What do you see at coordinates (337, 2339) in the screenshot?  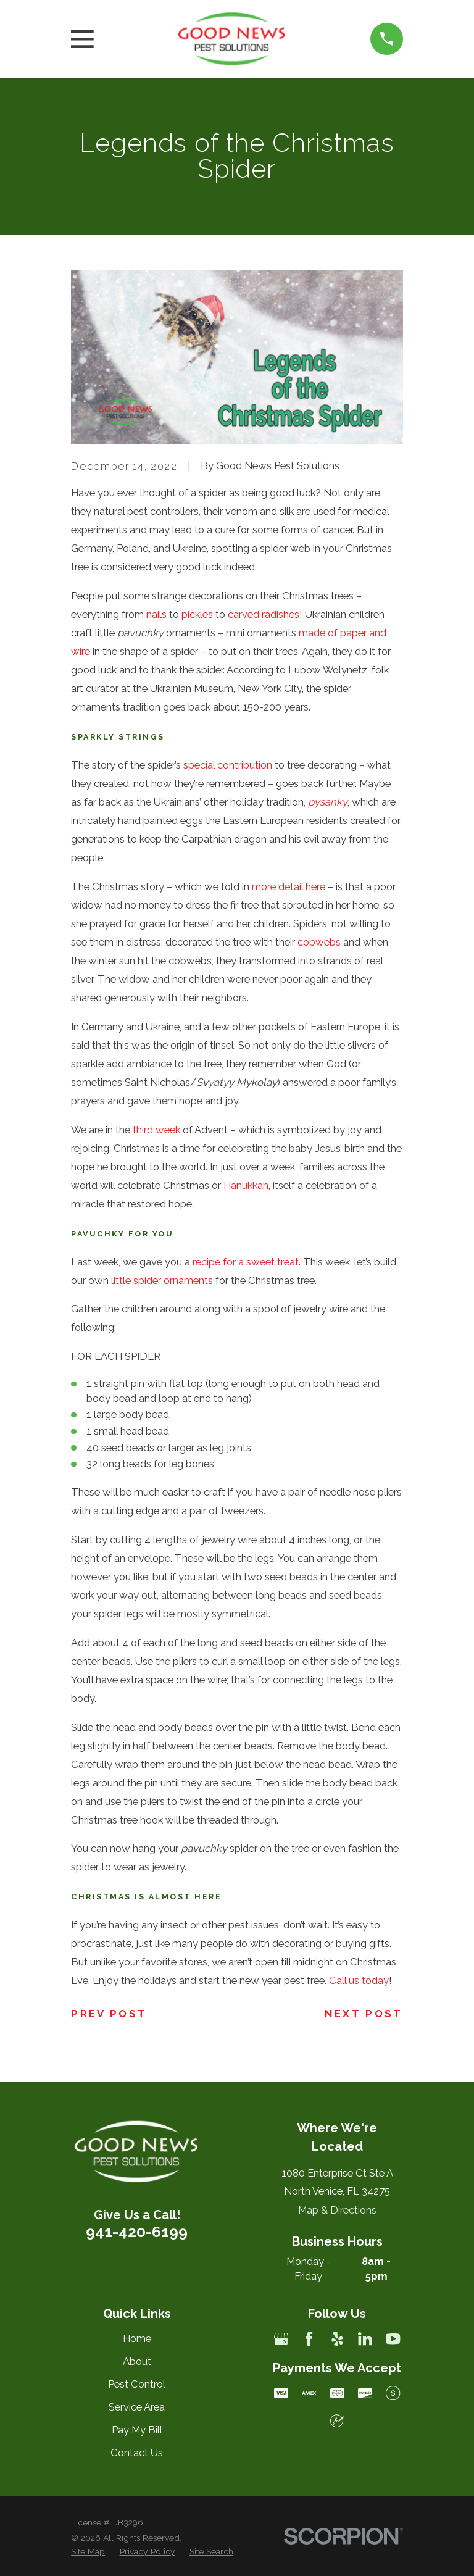 I see `[Yelp]` at bounding box center [337, 2339].